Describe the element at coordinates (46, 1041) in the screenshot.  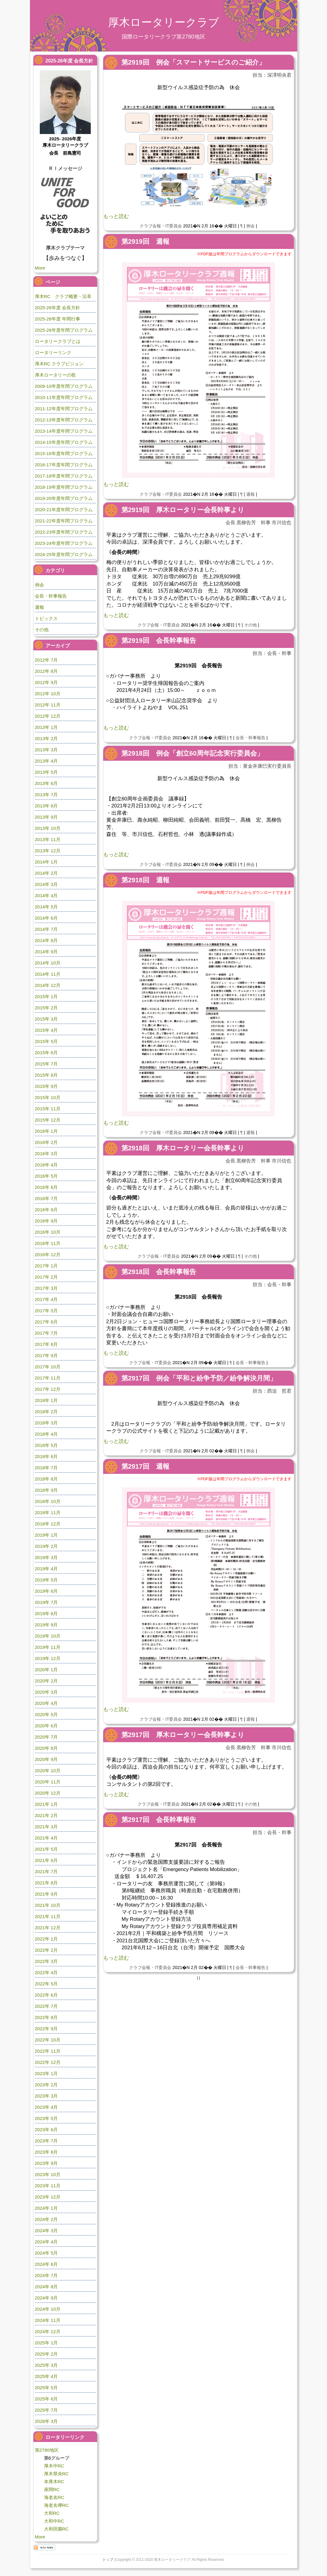
I see `2015年 5月` at that location.